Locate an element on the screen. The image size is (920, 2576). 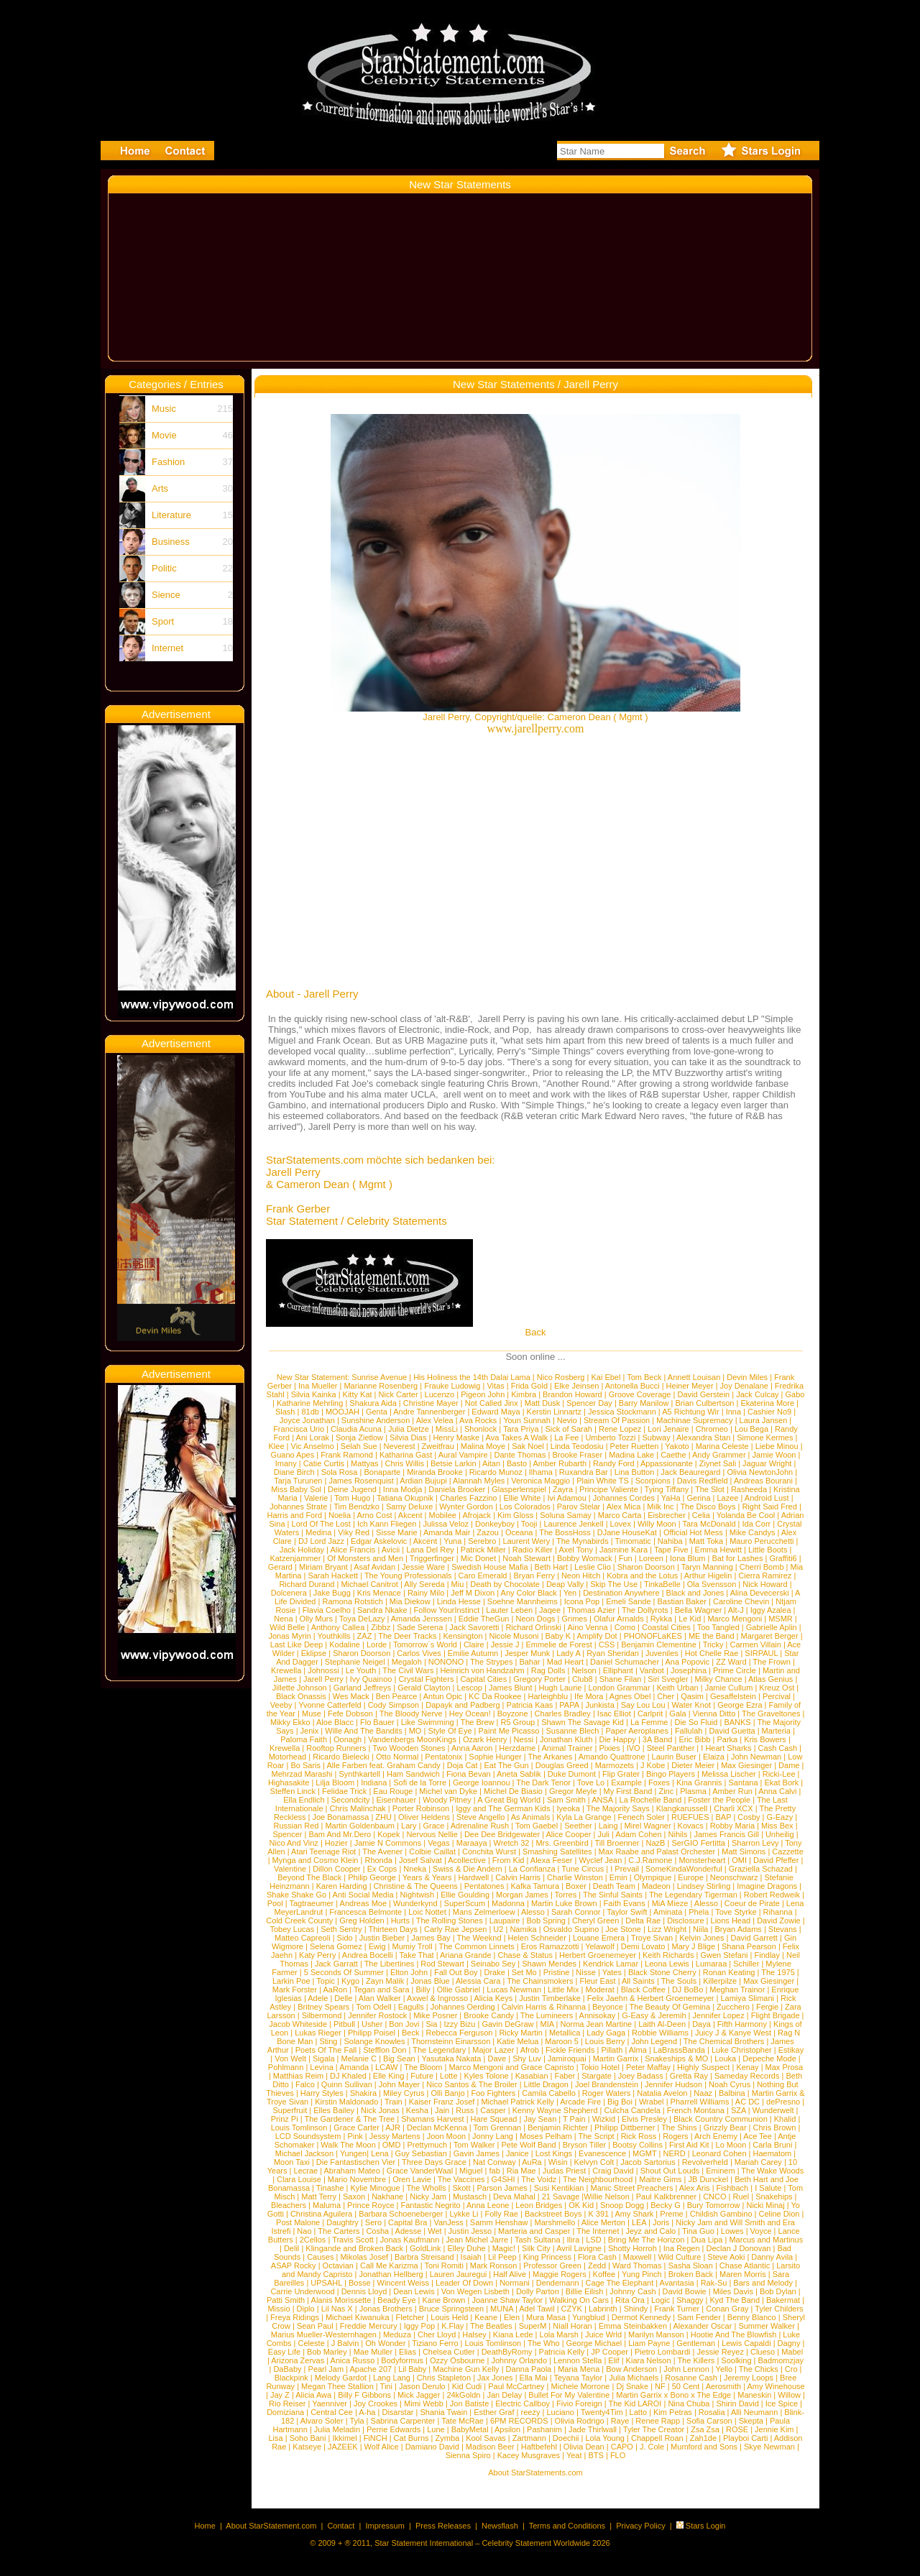
Barbra Streisand is located at coordinates (424, 2257).